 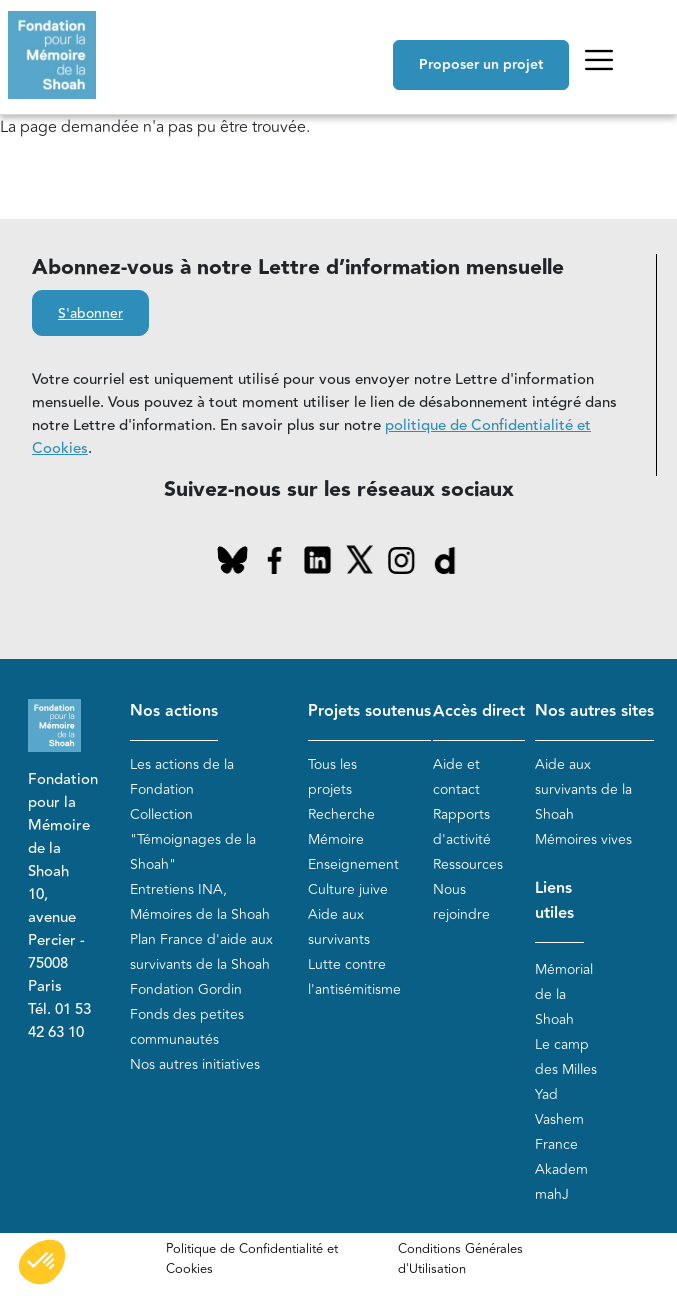 What do you see at coordinates (583, 789) in the screenshot?
I see `Aide aux survivants de la Shoah` at bounding box center [583, 789].